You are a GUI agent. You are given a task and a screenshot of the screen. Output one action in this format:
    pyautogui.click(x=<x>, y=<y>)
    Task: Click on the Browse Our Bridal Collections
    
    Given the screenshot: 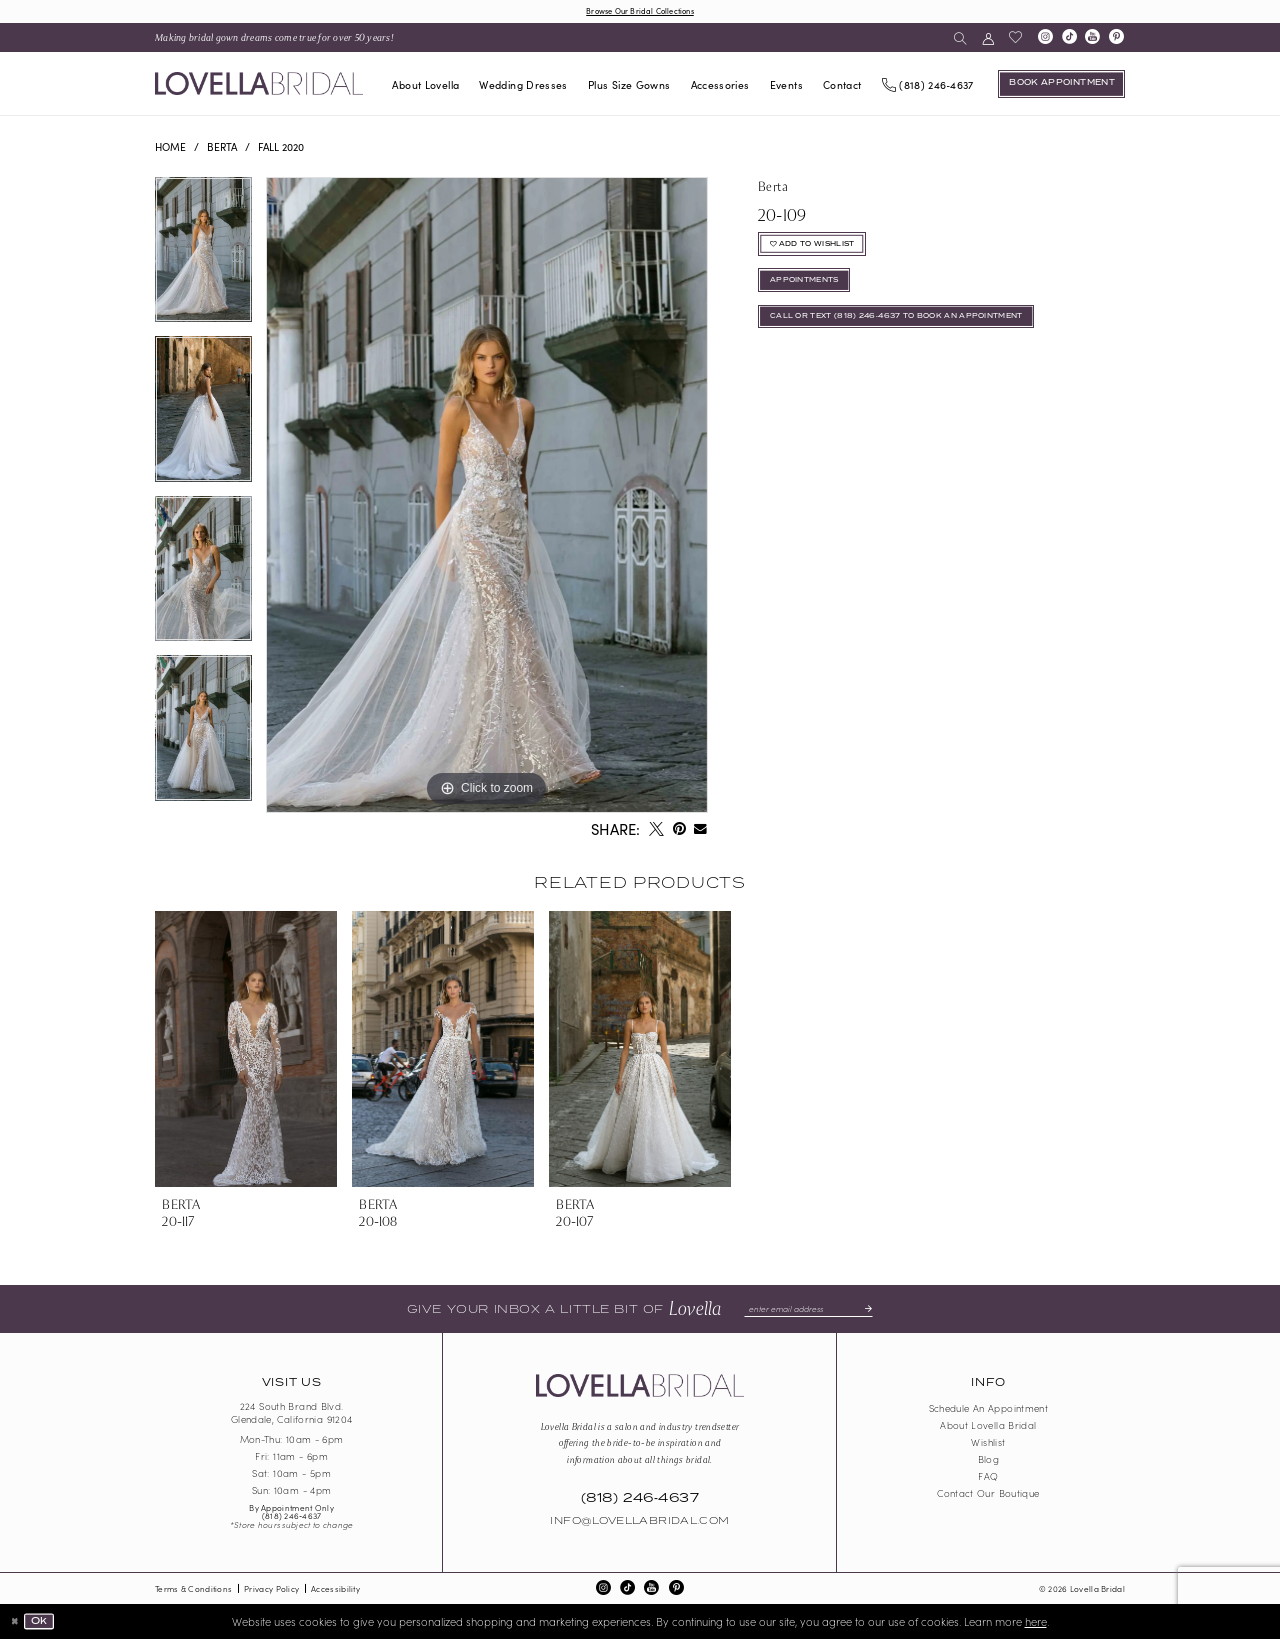 What is the action you would take?
    pyautogui.click(x=639, y=11)
    